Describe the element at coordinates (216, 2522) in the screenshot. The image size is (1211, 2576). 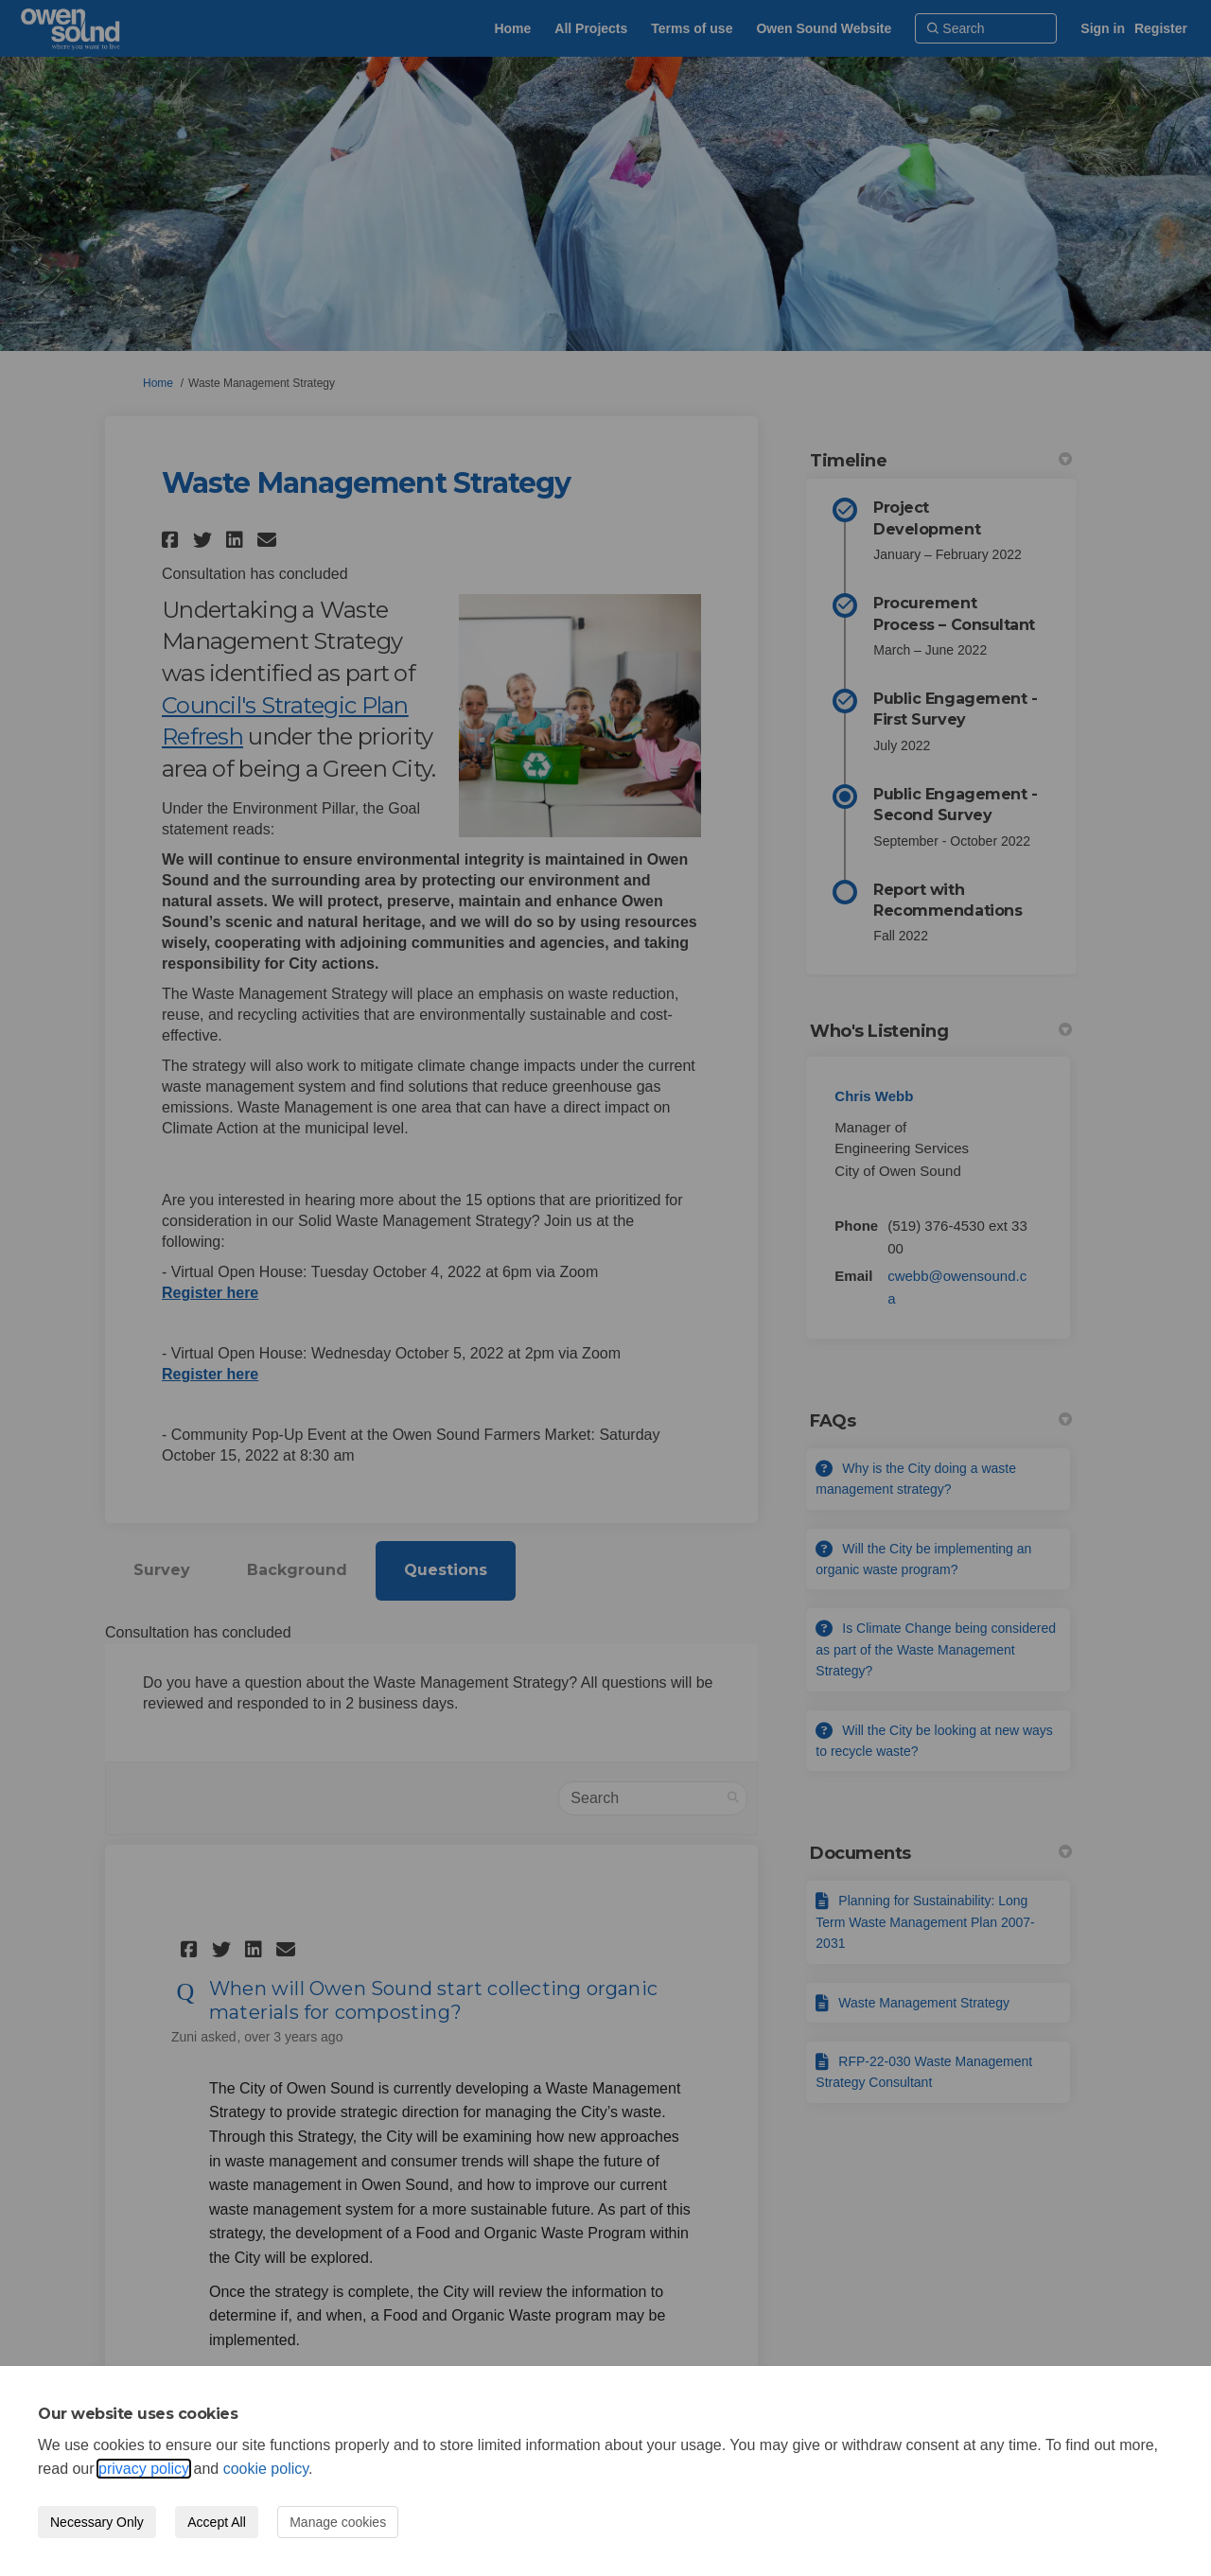
I see `Accept All` at that location.